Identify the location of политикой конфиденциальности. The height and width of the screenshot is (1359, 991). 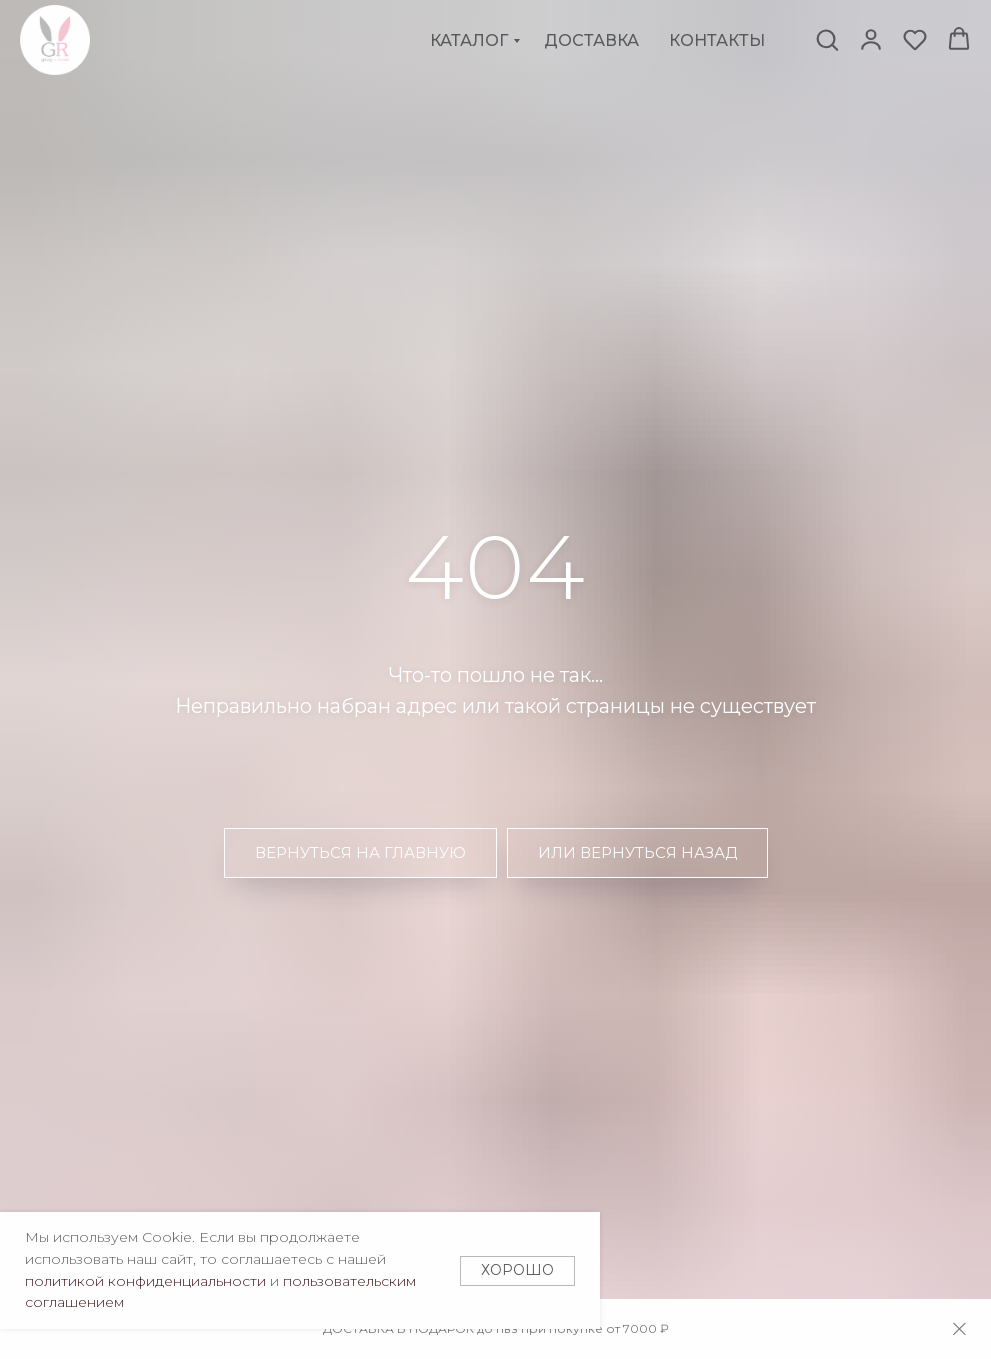
(145, 1281).